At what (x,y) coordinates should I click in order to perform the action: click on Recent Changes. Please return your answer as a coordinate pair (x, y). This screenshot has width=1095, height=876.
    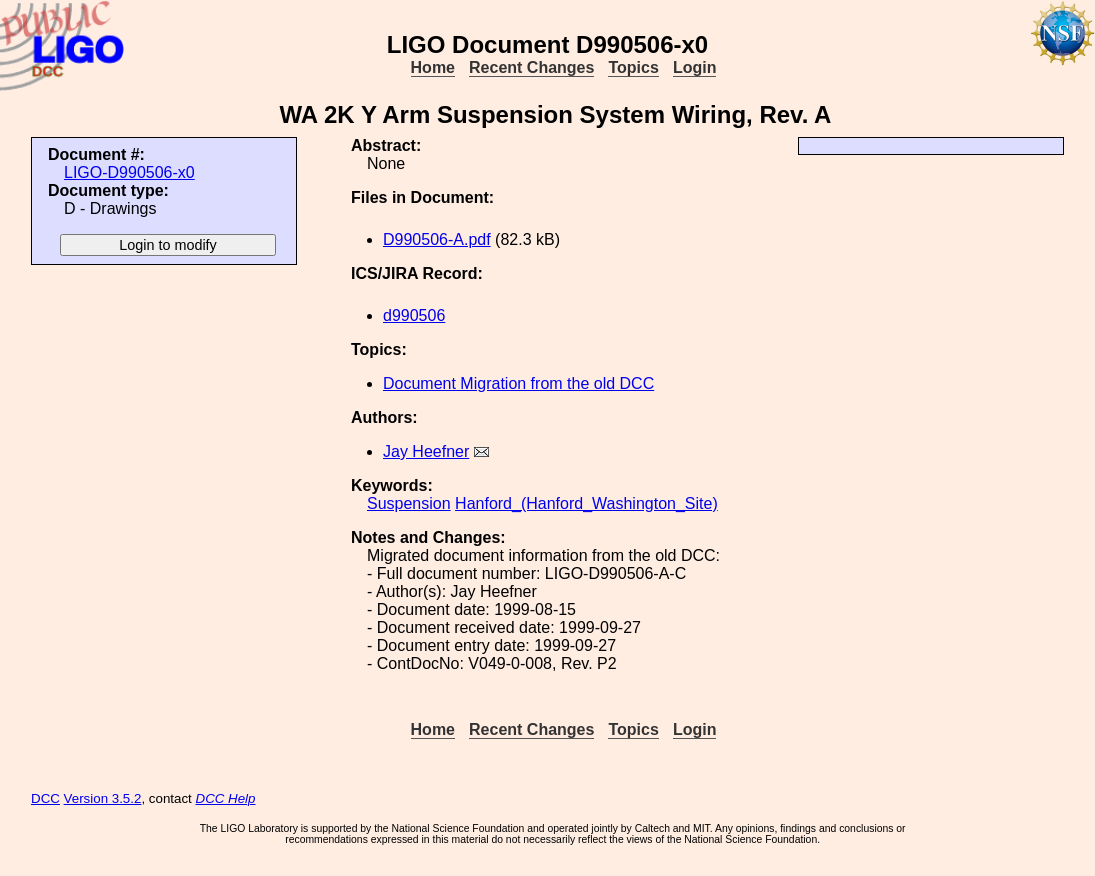
    Looking at the image, I should click on (531, 67).